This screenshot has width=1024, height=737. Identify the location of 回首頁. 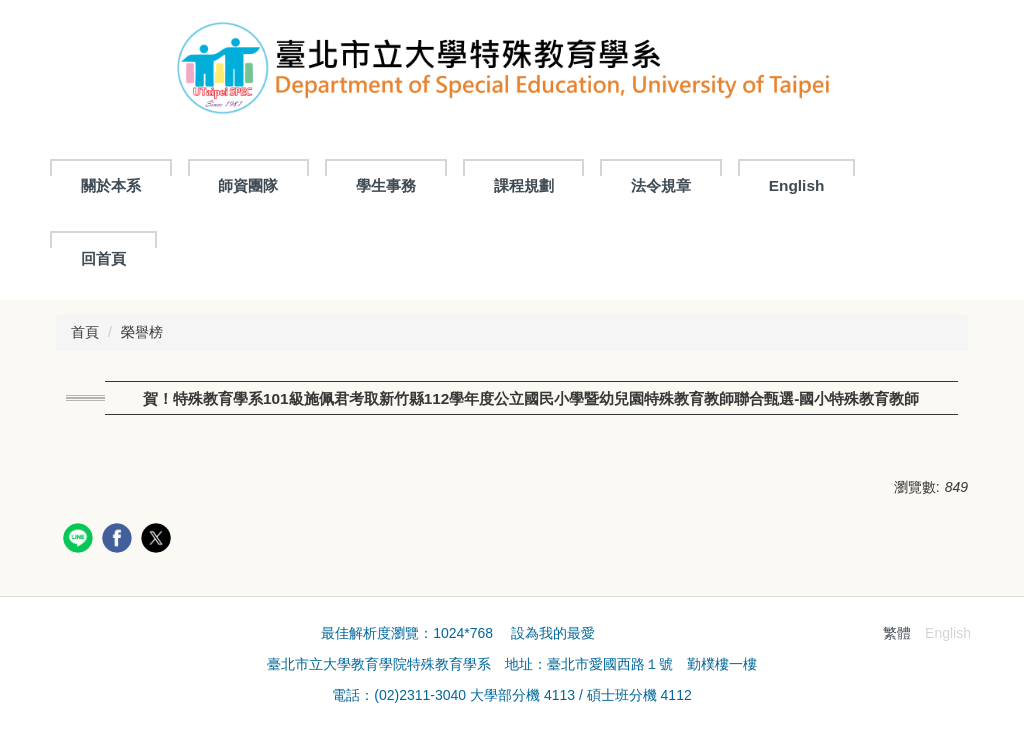
(103, 258).